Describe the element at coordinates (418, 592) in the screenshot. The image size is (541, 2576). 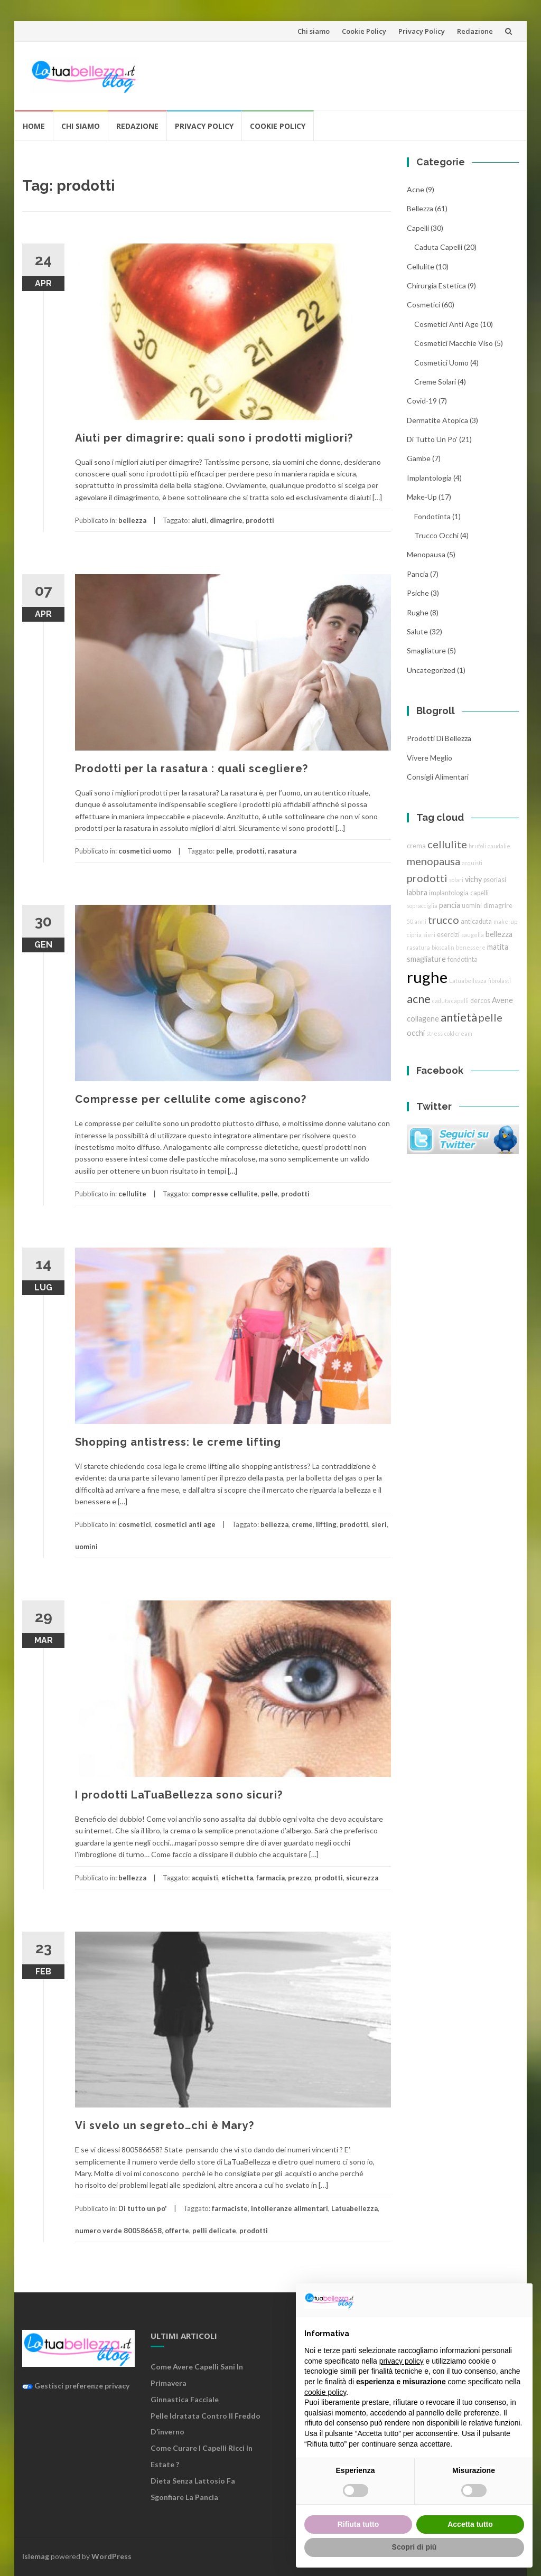
I see `Psiche` at that location.